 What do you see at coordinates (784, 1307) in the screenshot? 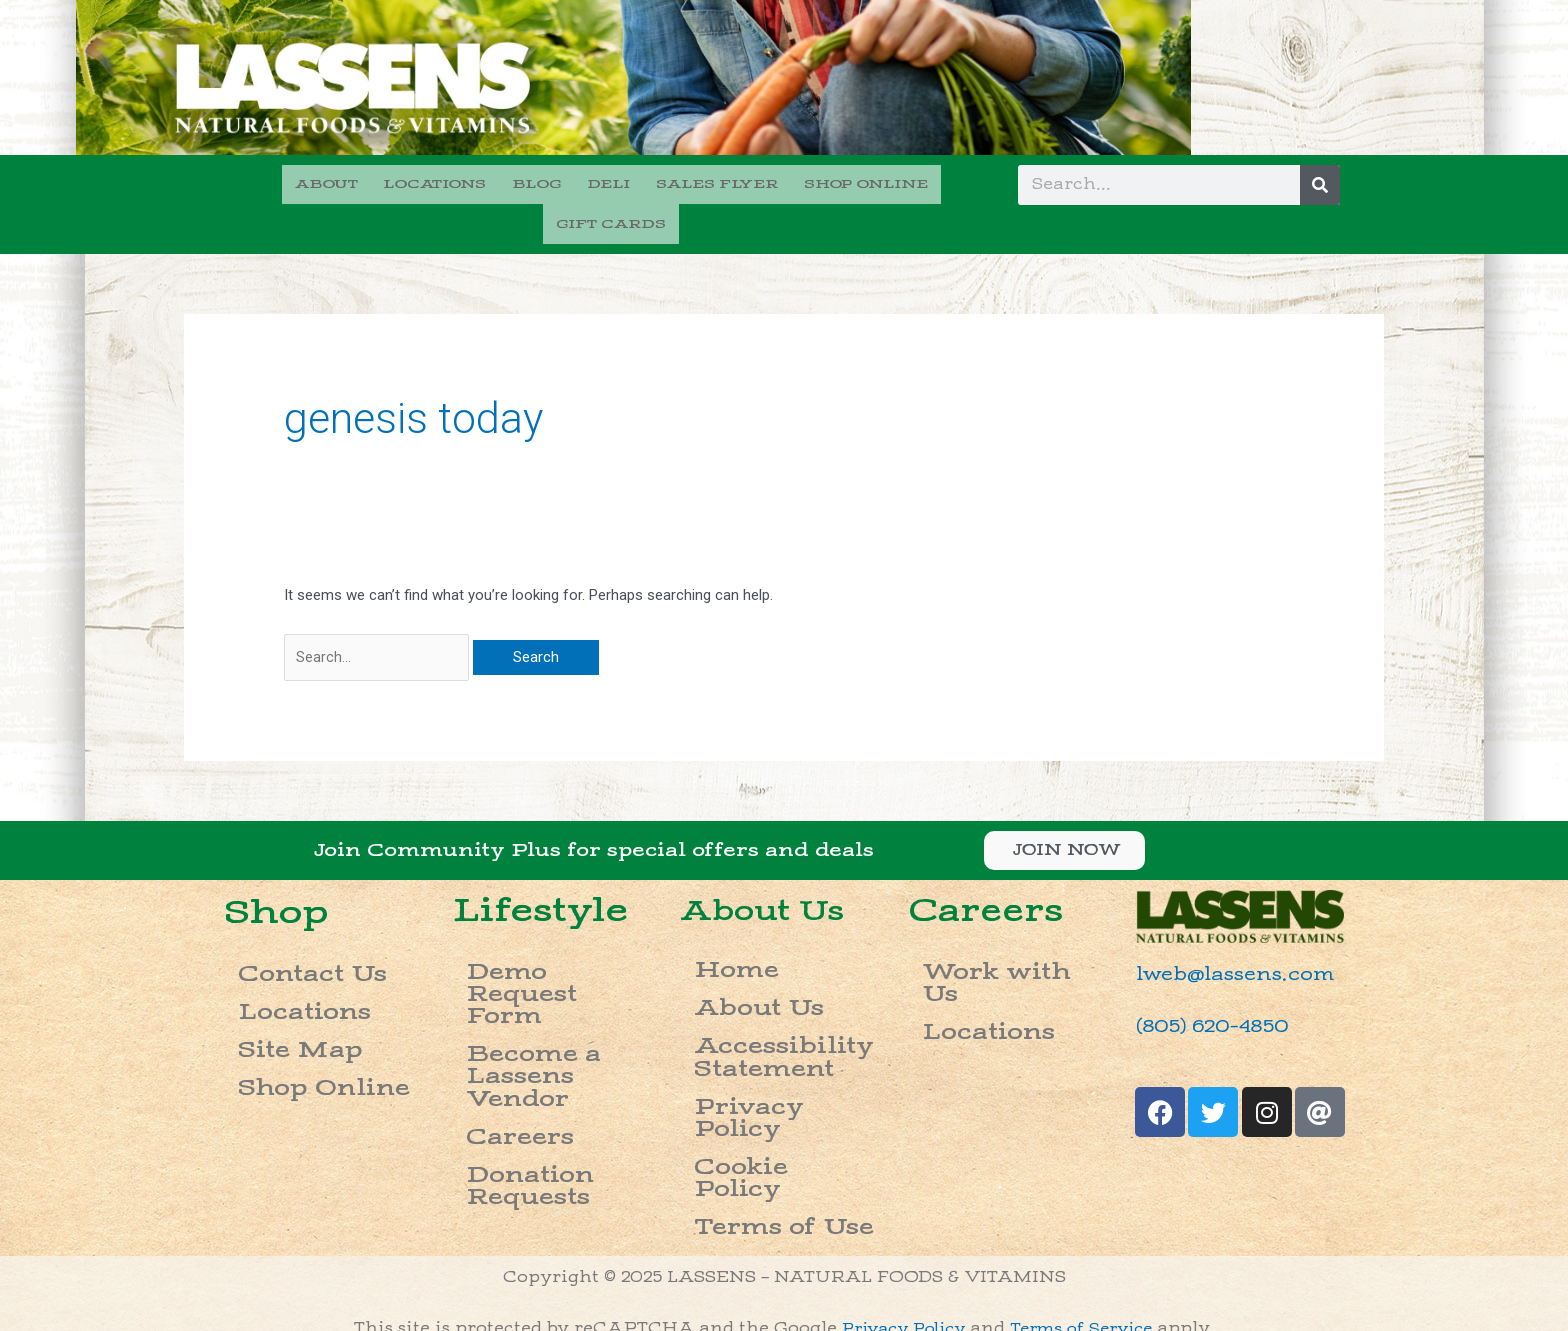
I see `Do not sell my info` at bounding box center [784, 1307].